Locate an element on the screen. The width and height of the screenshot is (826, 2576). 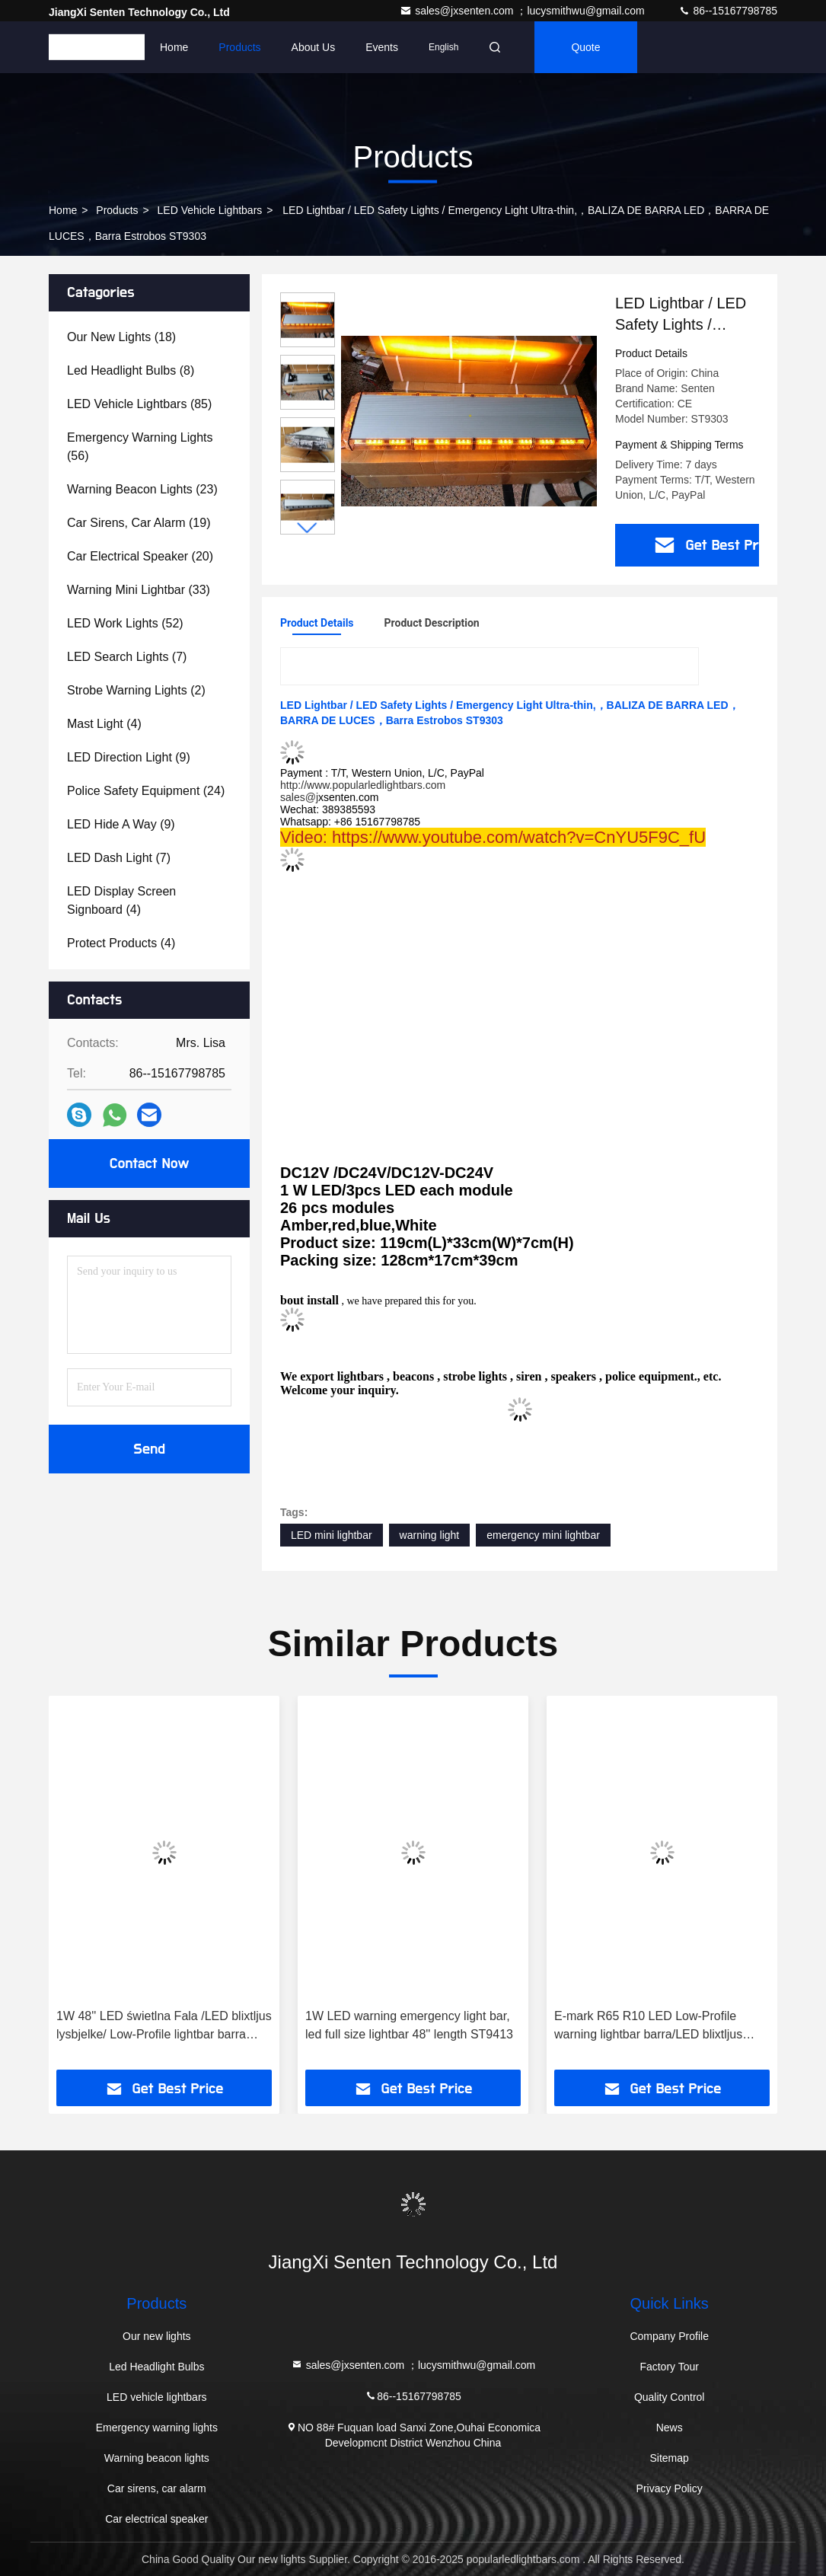
events is located at coordinates (381, 47).